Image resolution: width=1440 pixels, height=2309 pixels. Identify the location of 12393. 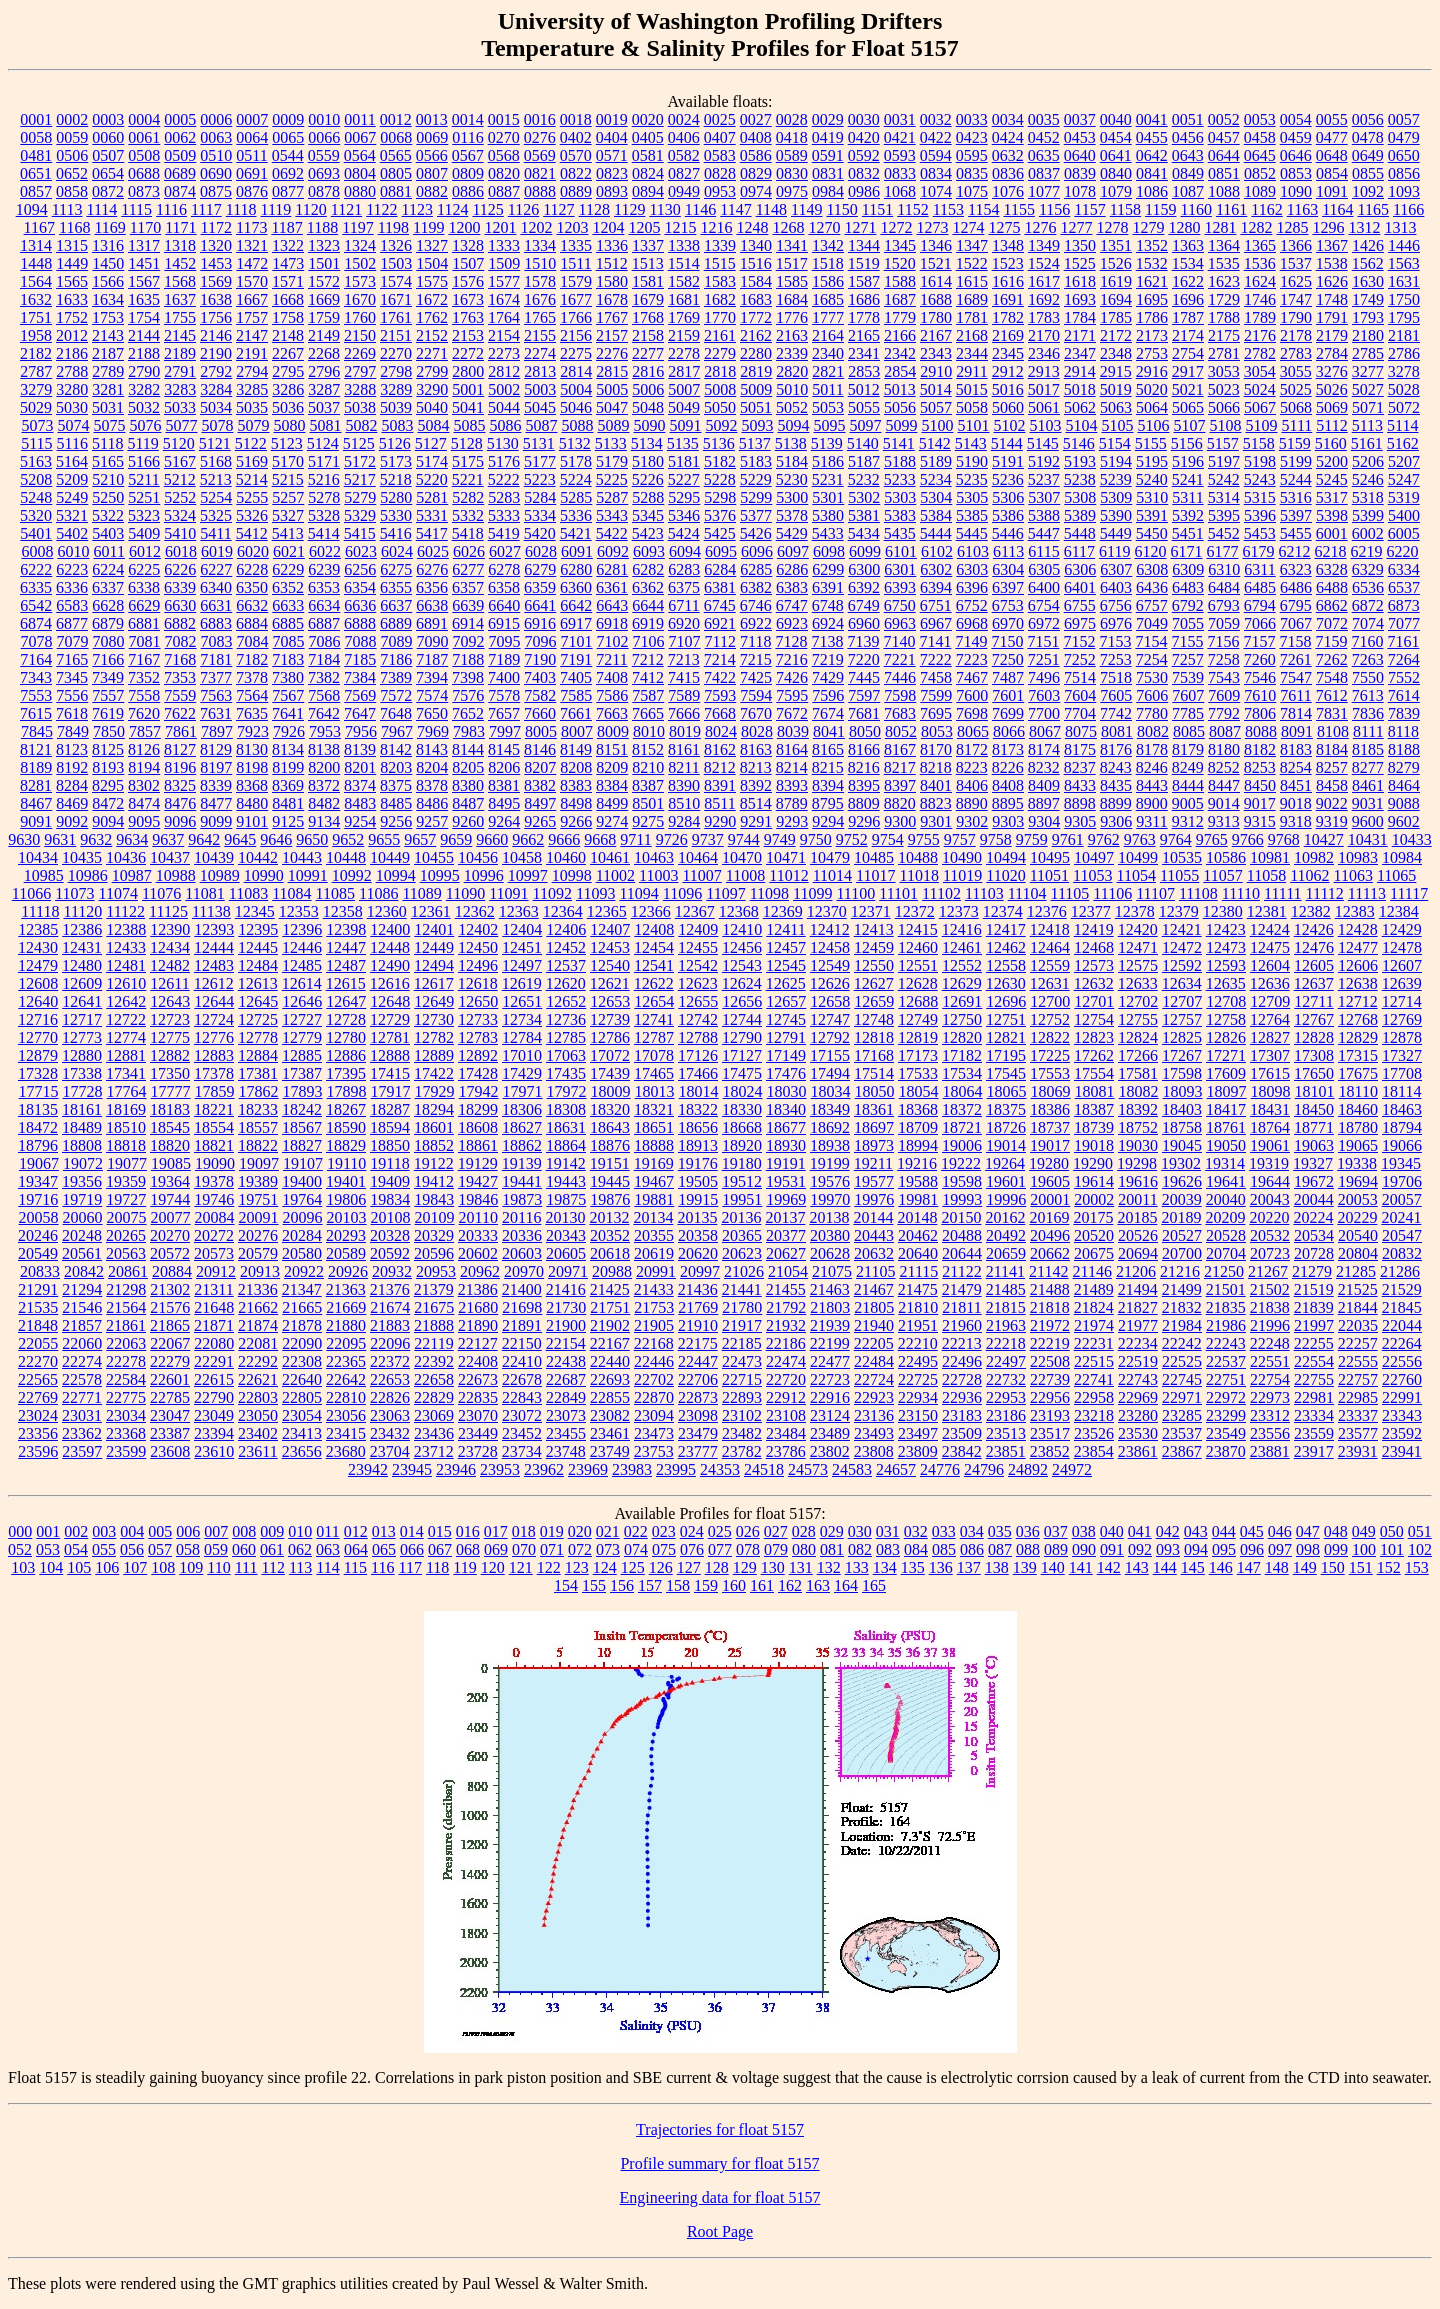
(214, 929).